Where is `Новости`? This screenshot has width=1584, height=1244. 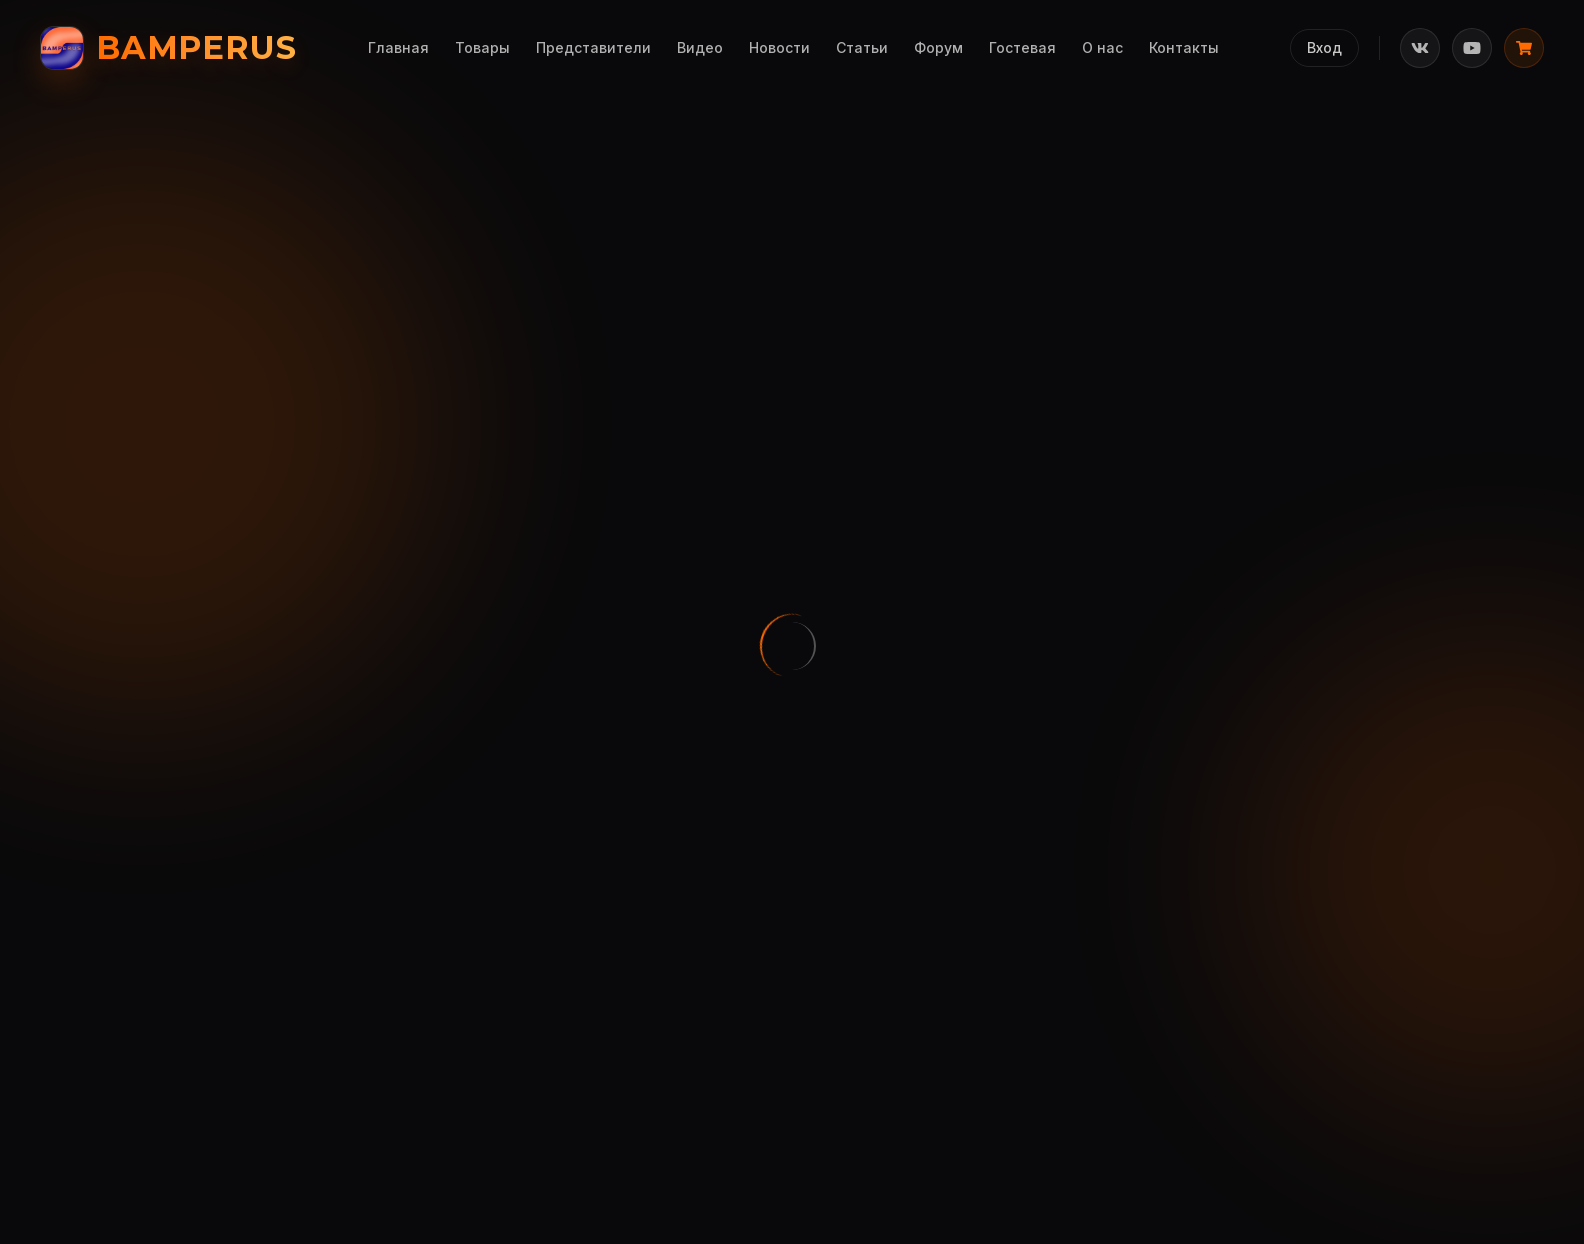 Новости is located at coordinates (779, 47).